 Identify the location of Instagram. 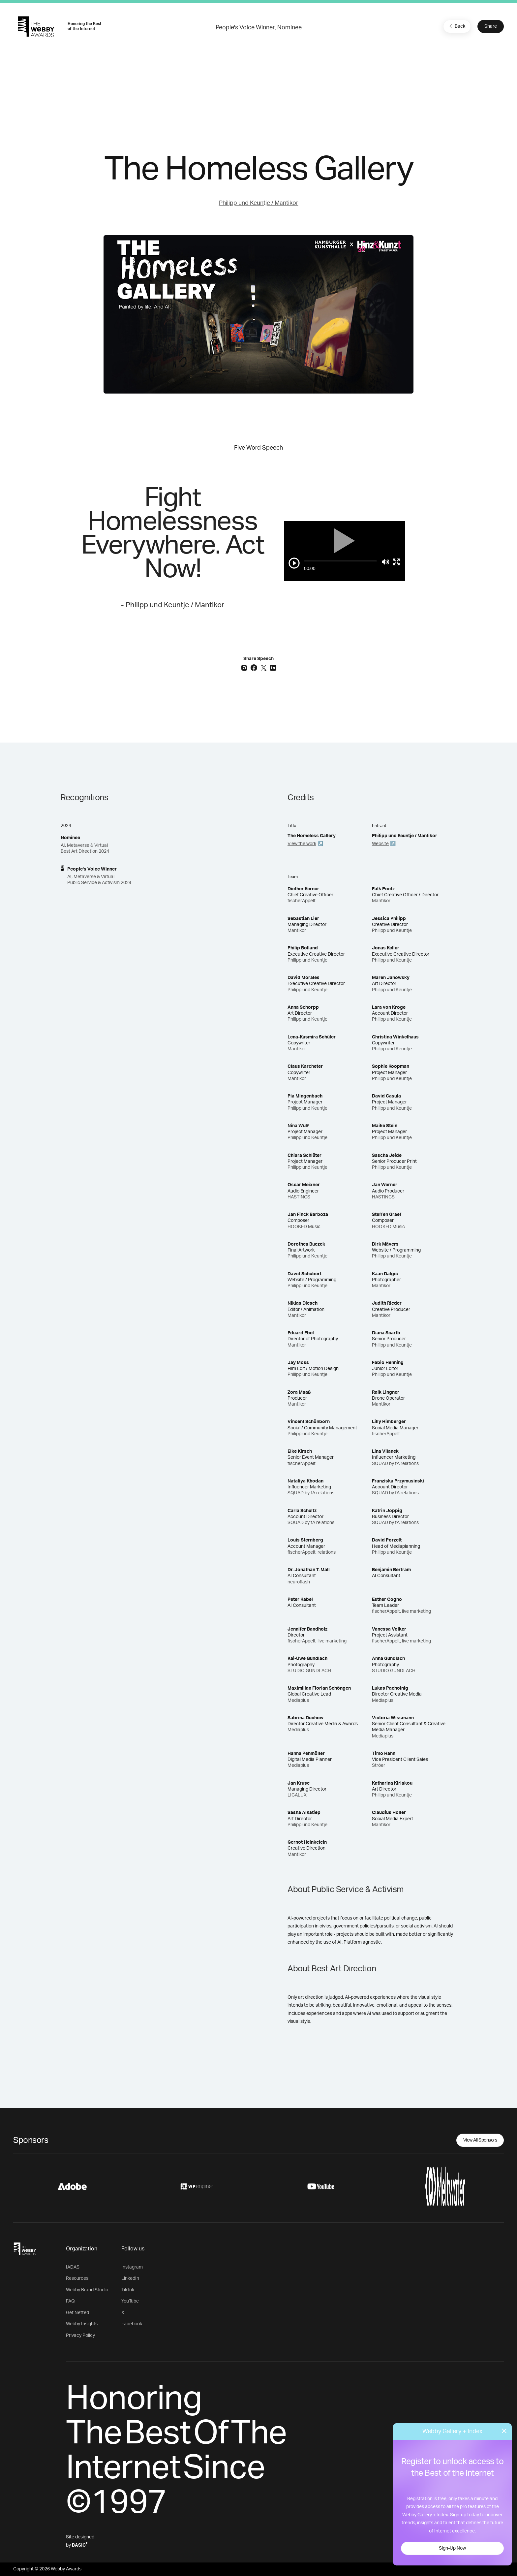
(132, 2267).